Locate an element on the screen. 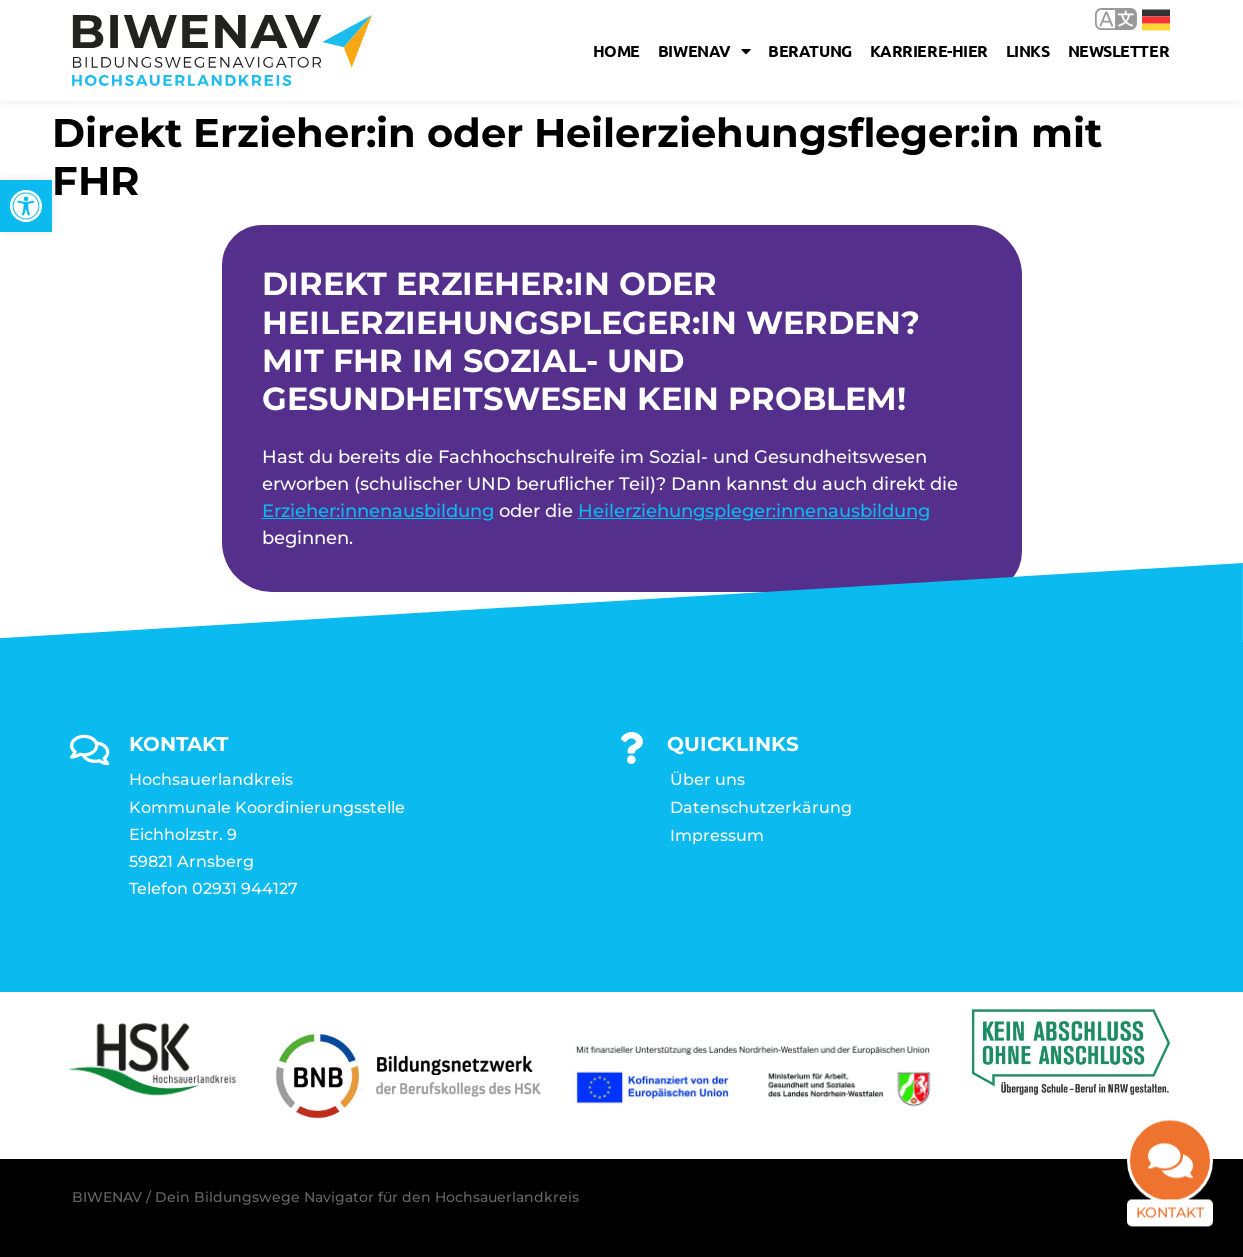 The width and height of the screenshot is (1243, 1257). Home [link] is located at coordinates (616, 50).